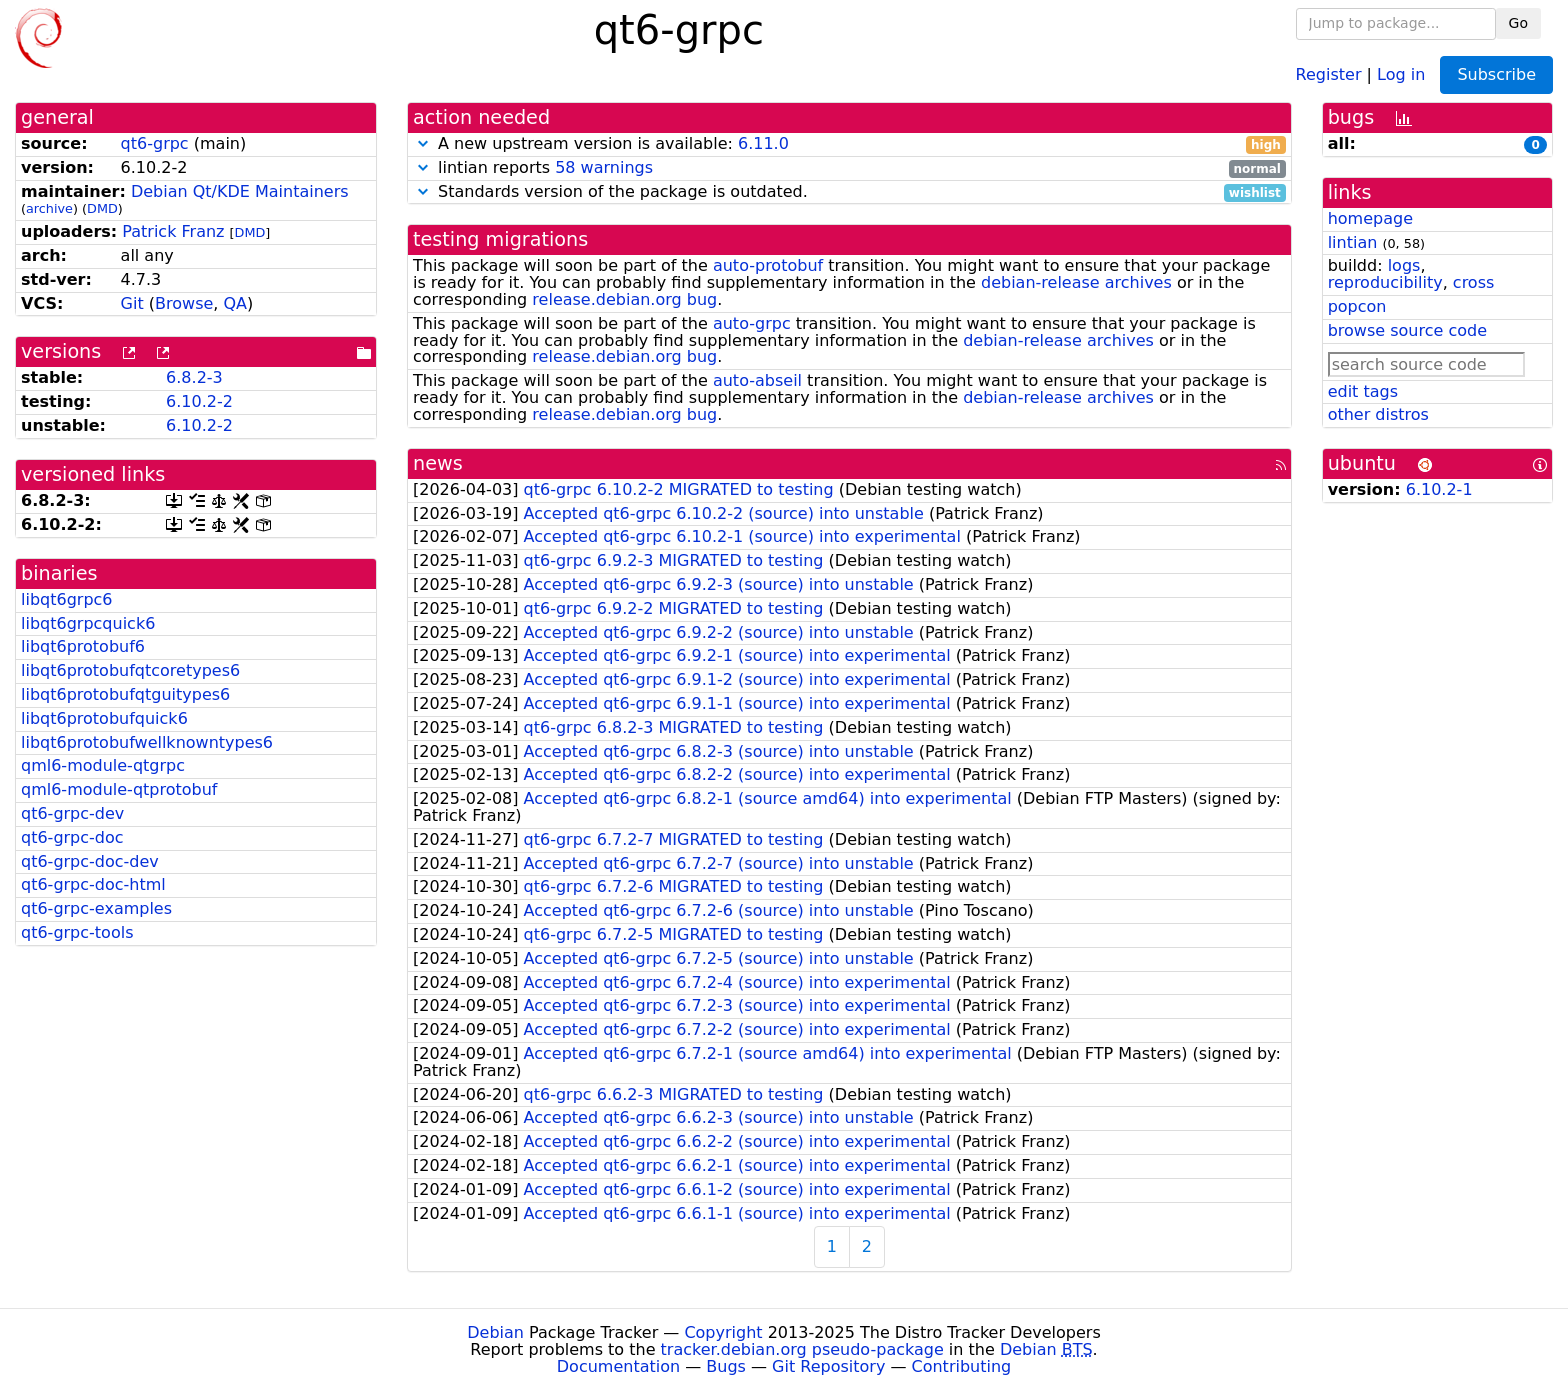 This screenshot has height=1392, width=1568. What do you see at coordinates (1378, 414) in the screenshot?
I see `other distros` at bounding box center [1378, 414].